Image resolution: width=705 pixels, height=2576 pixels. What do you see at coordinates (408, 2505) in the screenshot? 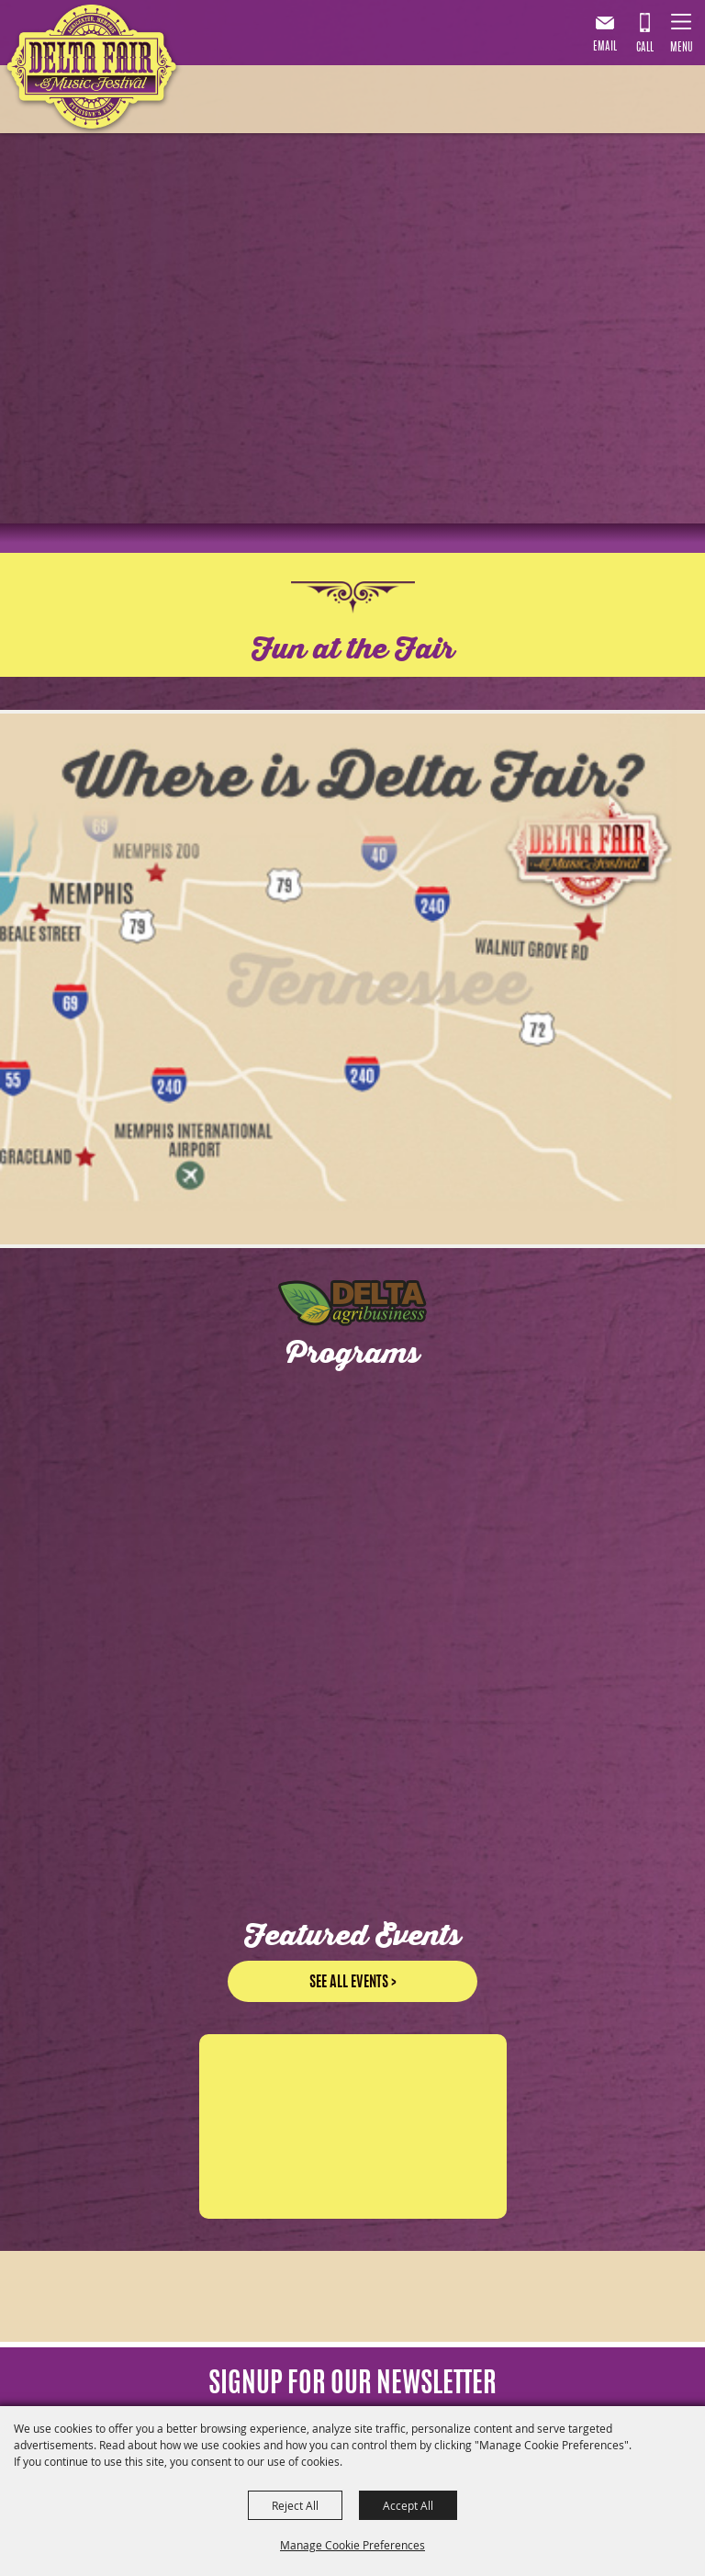
I see `Accept All [button]` at bounding box center [408, 2505].